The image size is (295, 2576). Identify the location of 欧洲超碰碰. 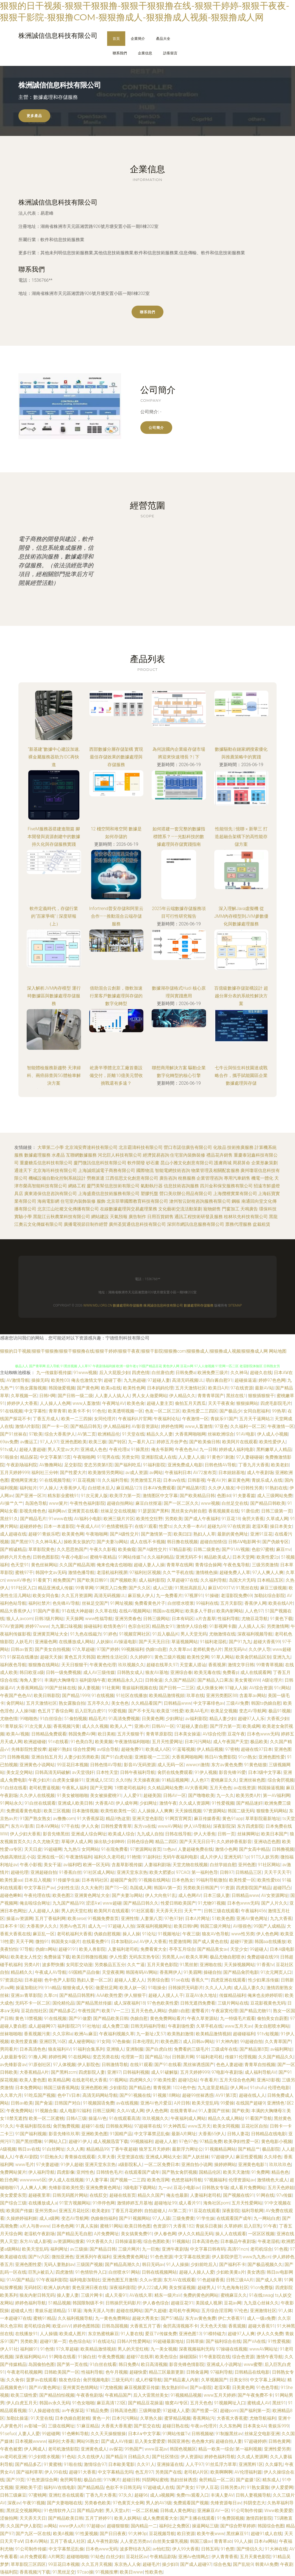
(35, 1741).